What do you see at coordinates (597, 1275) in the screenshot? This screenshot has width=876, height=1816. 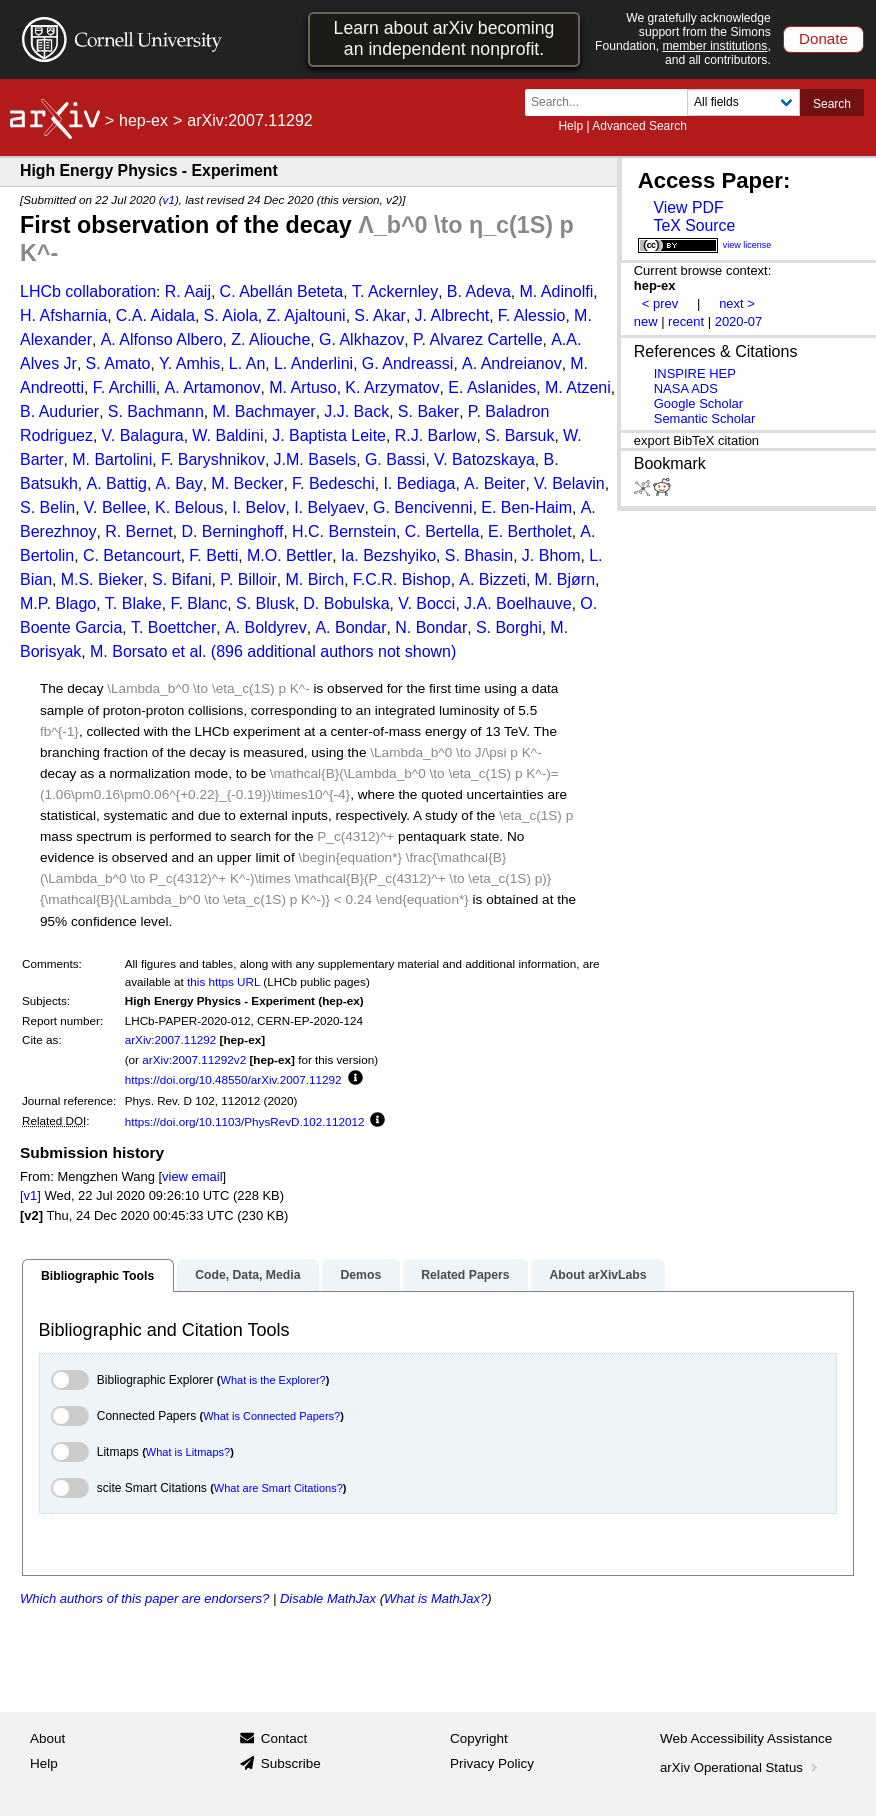 I see `About arXivLabs` at bounding box center [597, 1275].